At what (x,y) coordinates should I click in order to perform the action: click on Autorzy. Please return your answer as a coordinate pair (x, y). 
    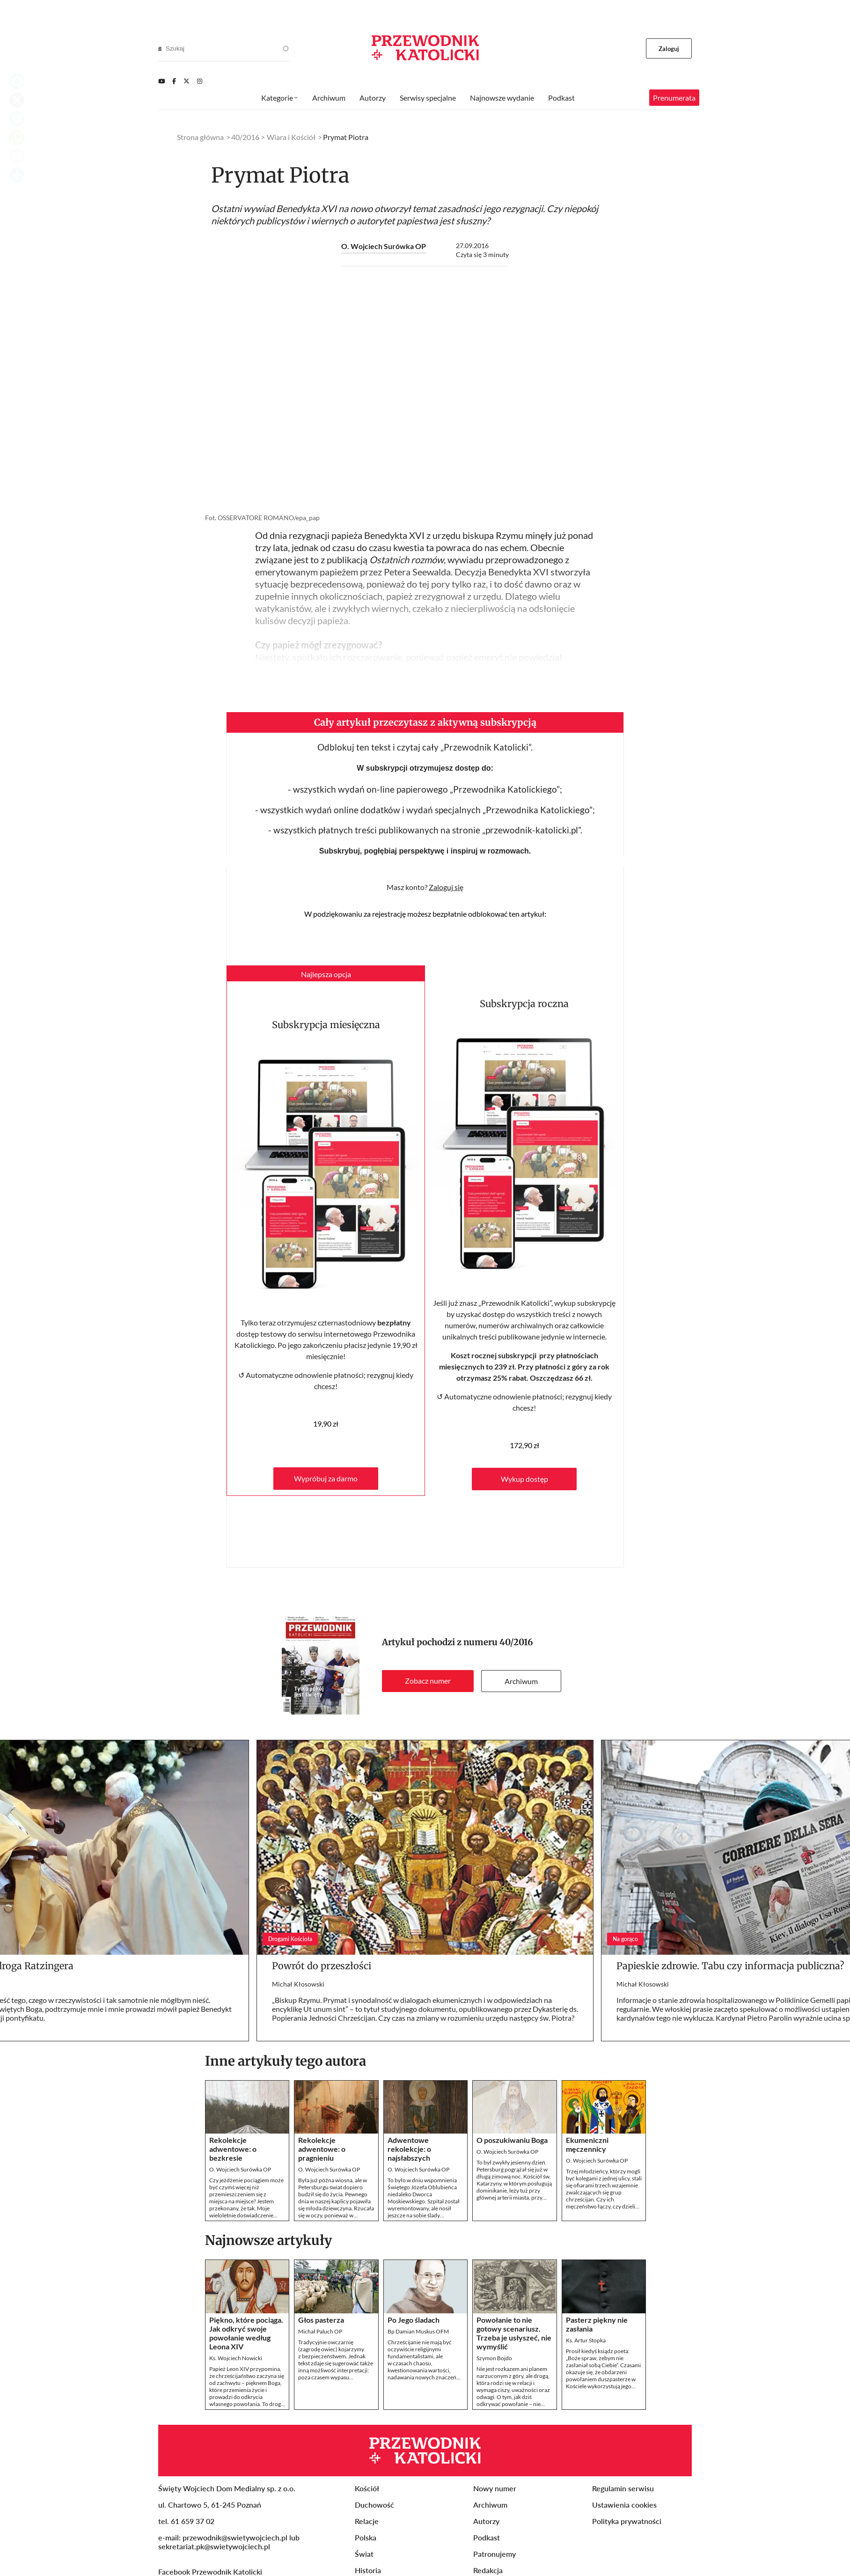
    Looking at the image, I should click on (372, 97).